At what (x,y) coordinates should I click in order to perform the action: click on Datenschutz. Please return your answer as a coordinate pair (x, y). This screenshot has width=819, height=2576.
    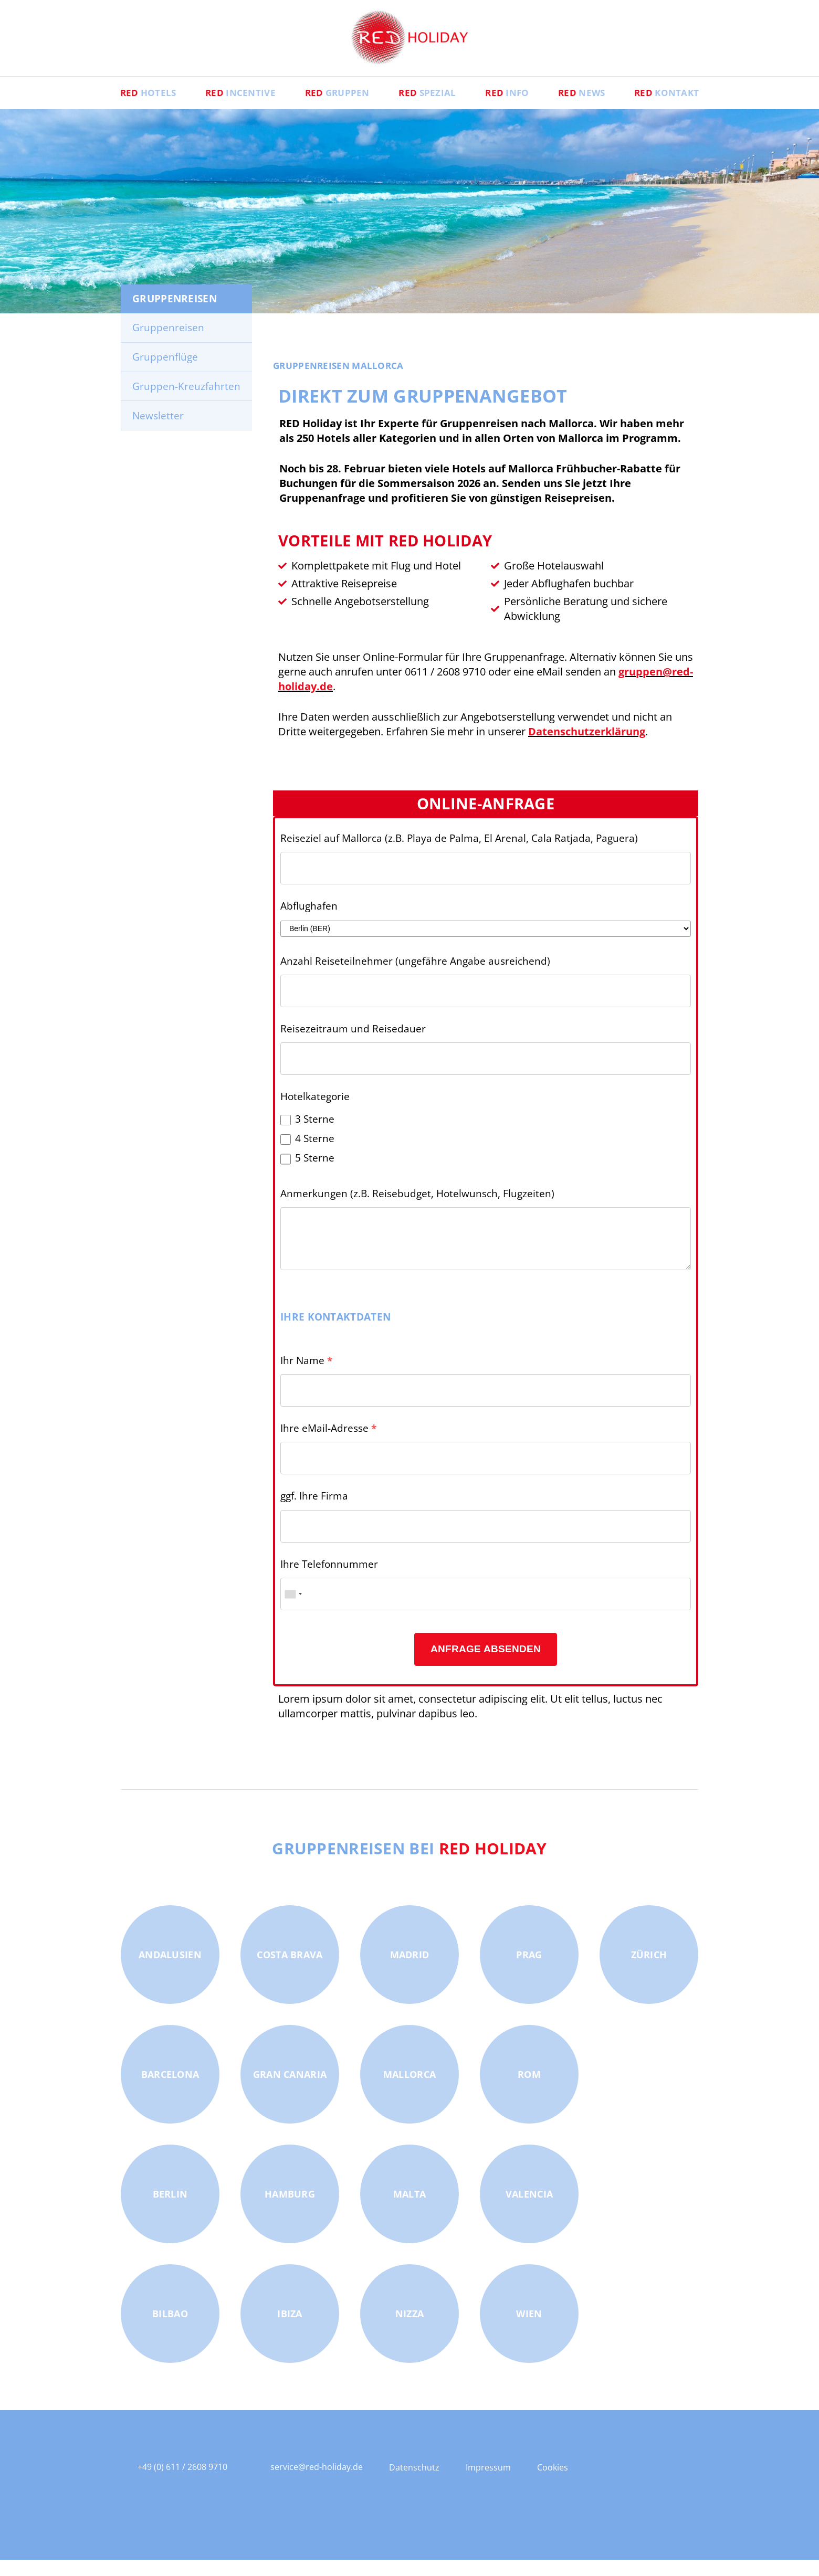
    Looking at the image, I should click on (414, 2483).